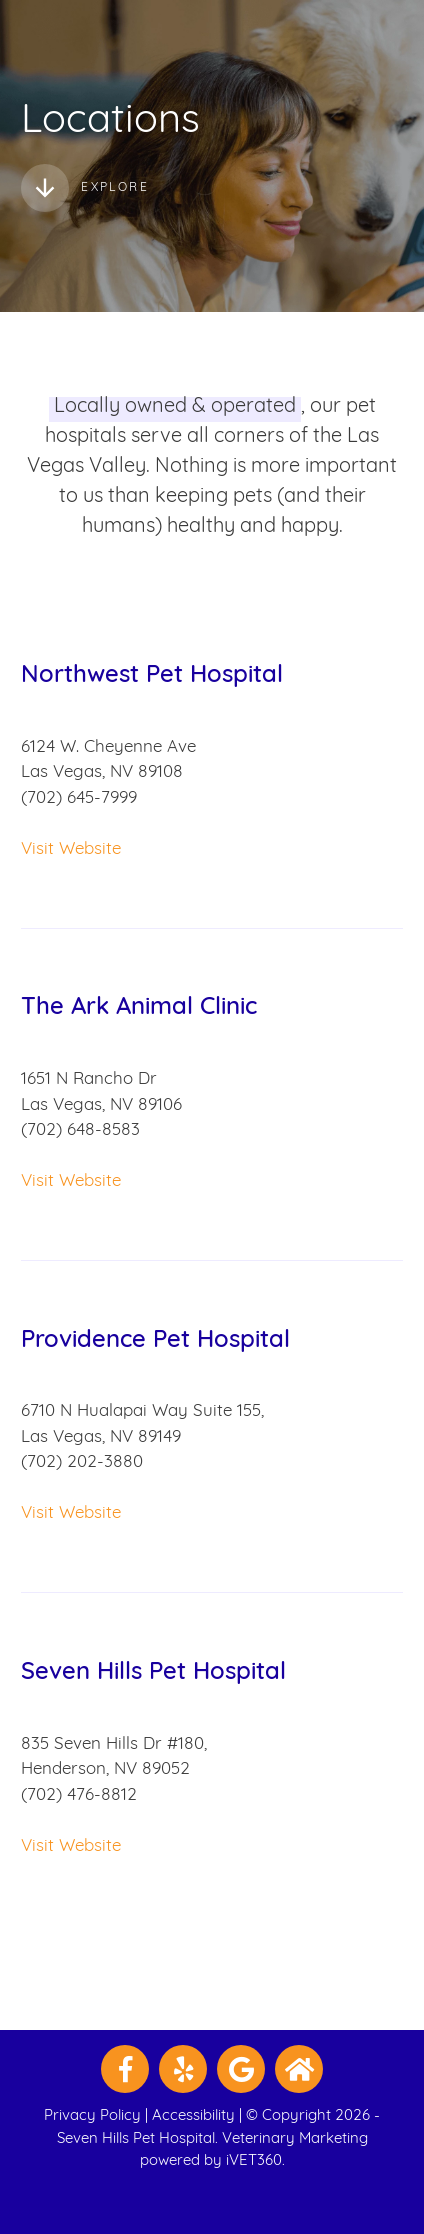 The width and height of the screenshot is (424, 2234). Describe the element at coordinates (193, 2116) in the screenshot. I see `Accessibility` at that location.